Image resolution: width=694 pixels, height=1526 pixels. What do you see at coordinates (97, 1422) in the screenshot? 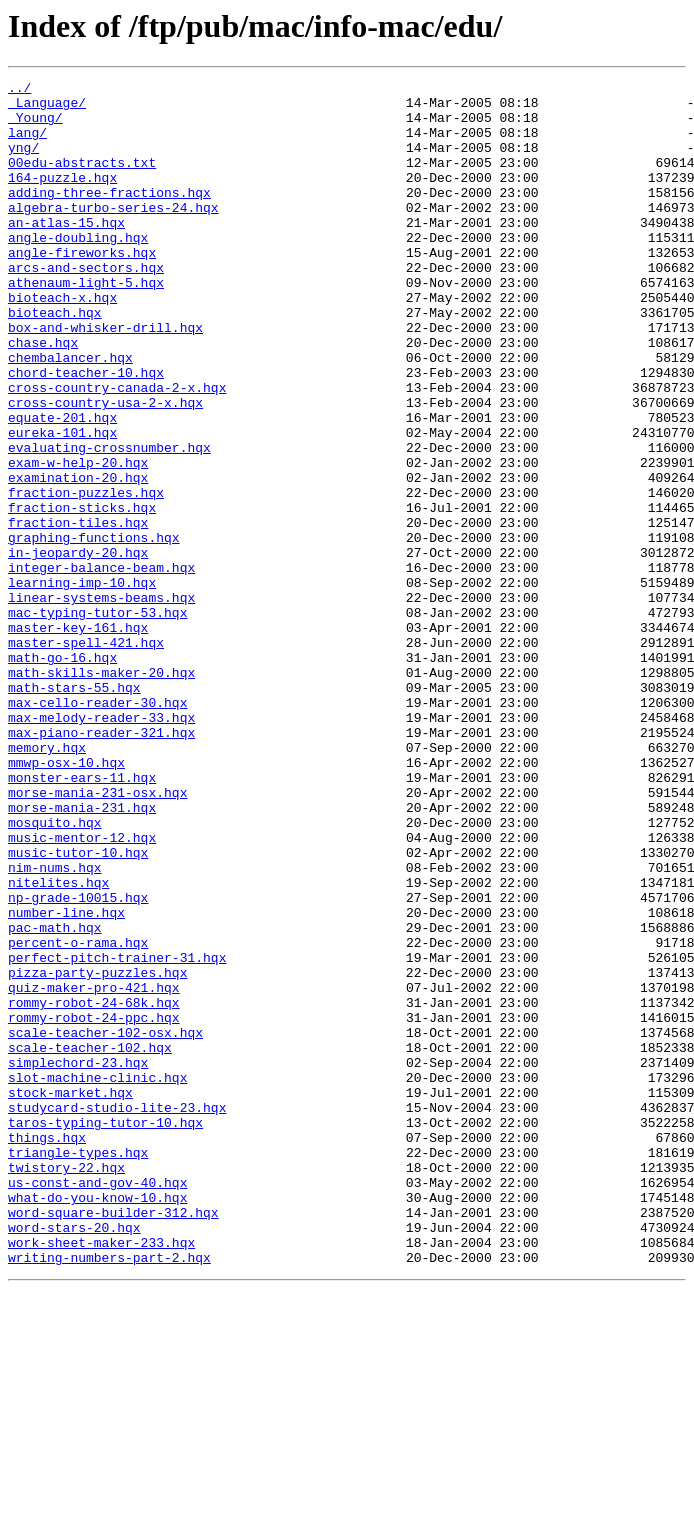
I see `what-do-you-know-10.hqx` at bounding box center [97, 1422].